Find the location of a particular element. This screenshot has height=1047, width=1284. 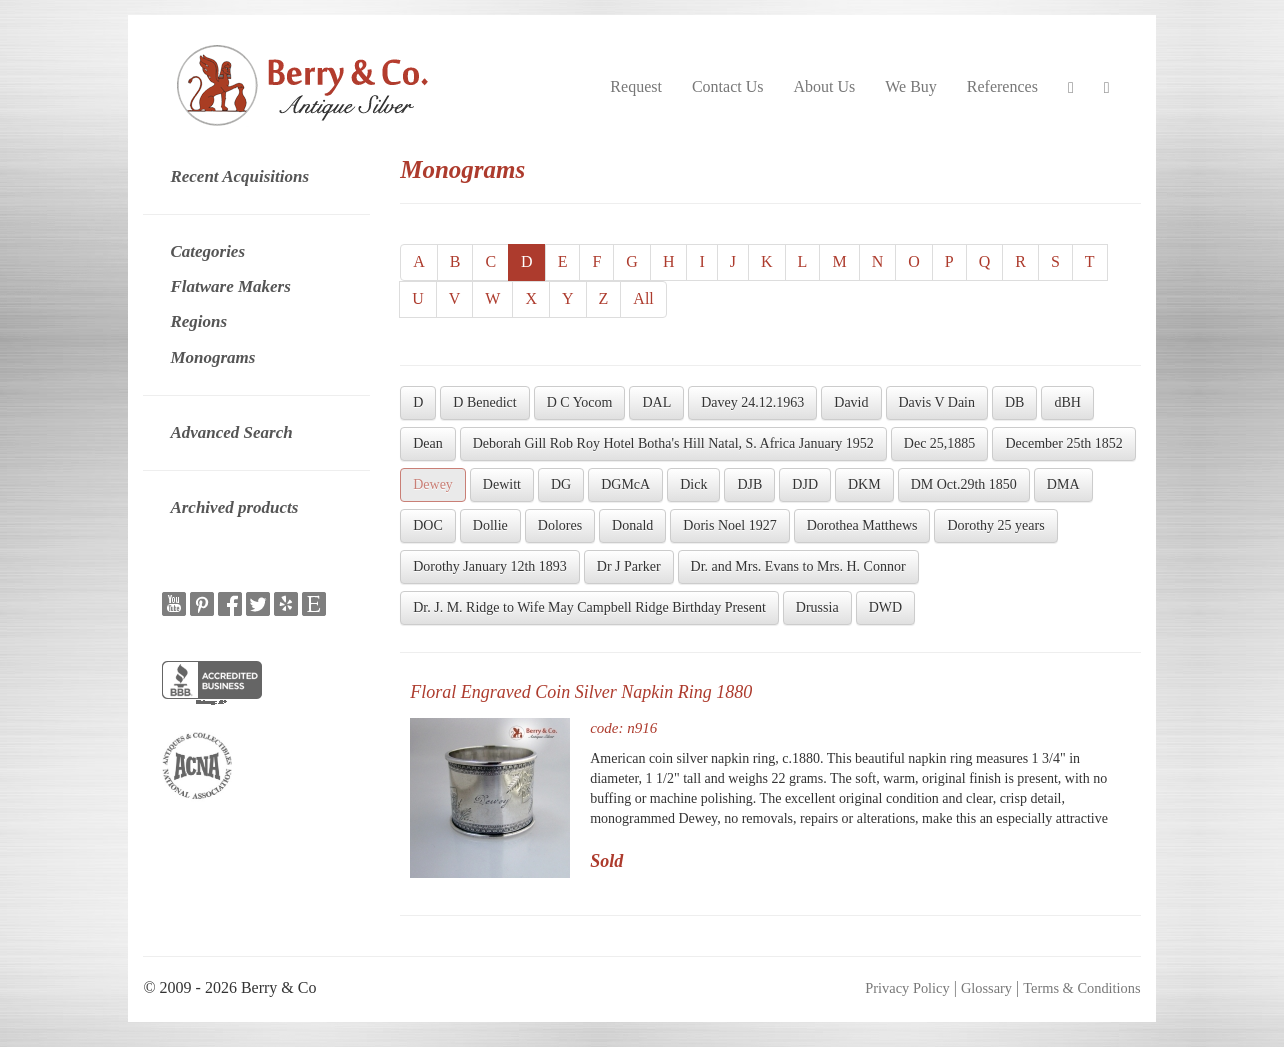

Deborah Gill Rob Roy Hotel Botha's Hill Natal, S. Africa January 1952 is located at coordinates (673, 443).